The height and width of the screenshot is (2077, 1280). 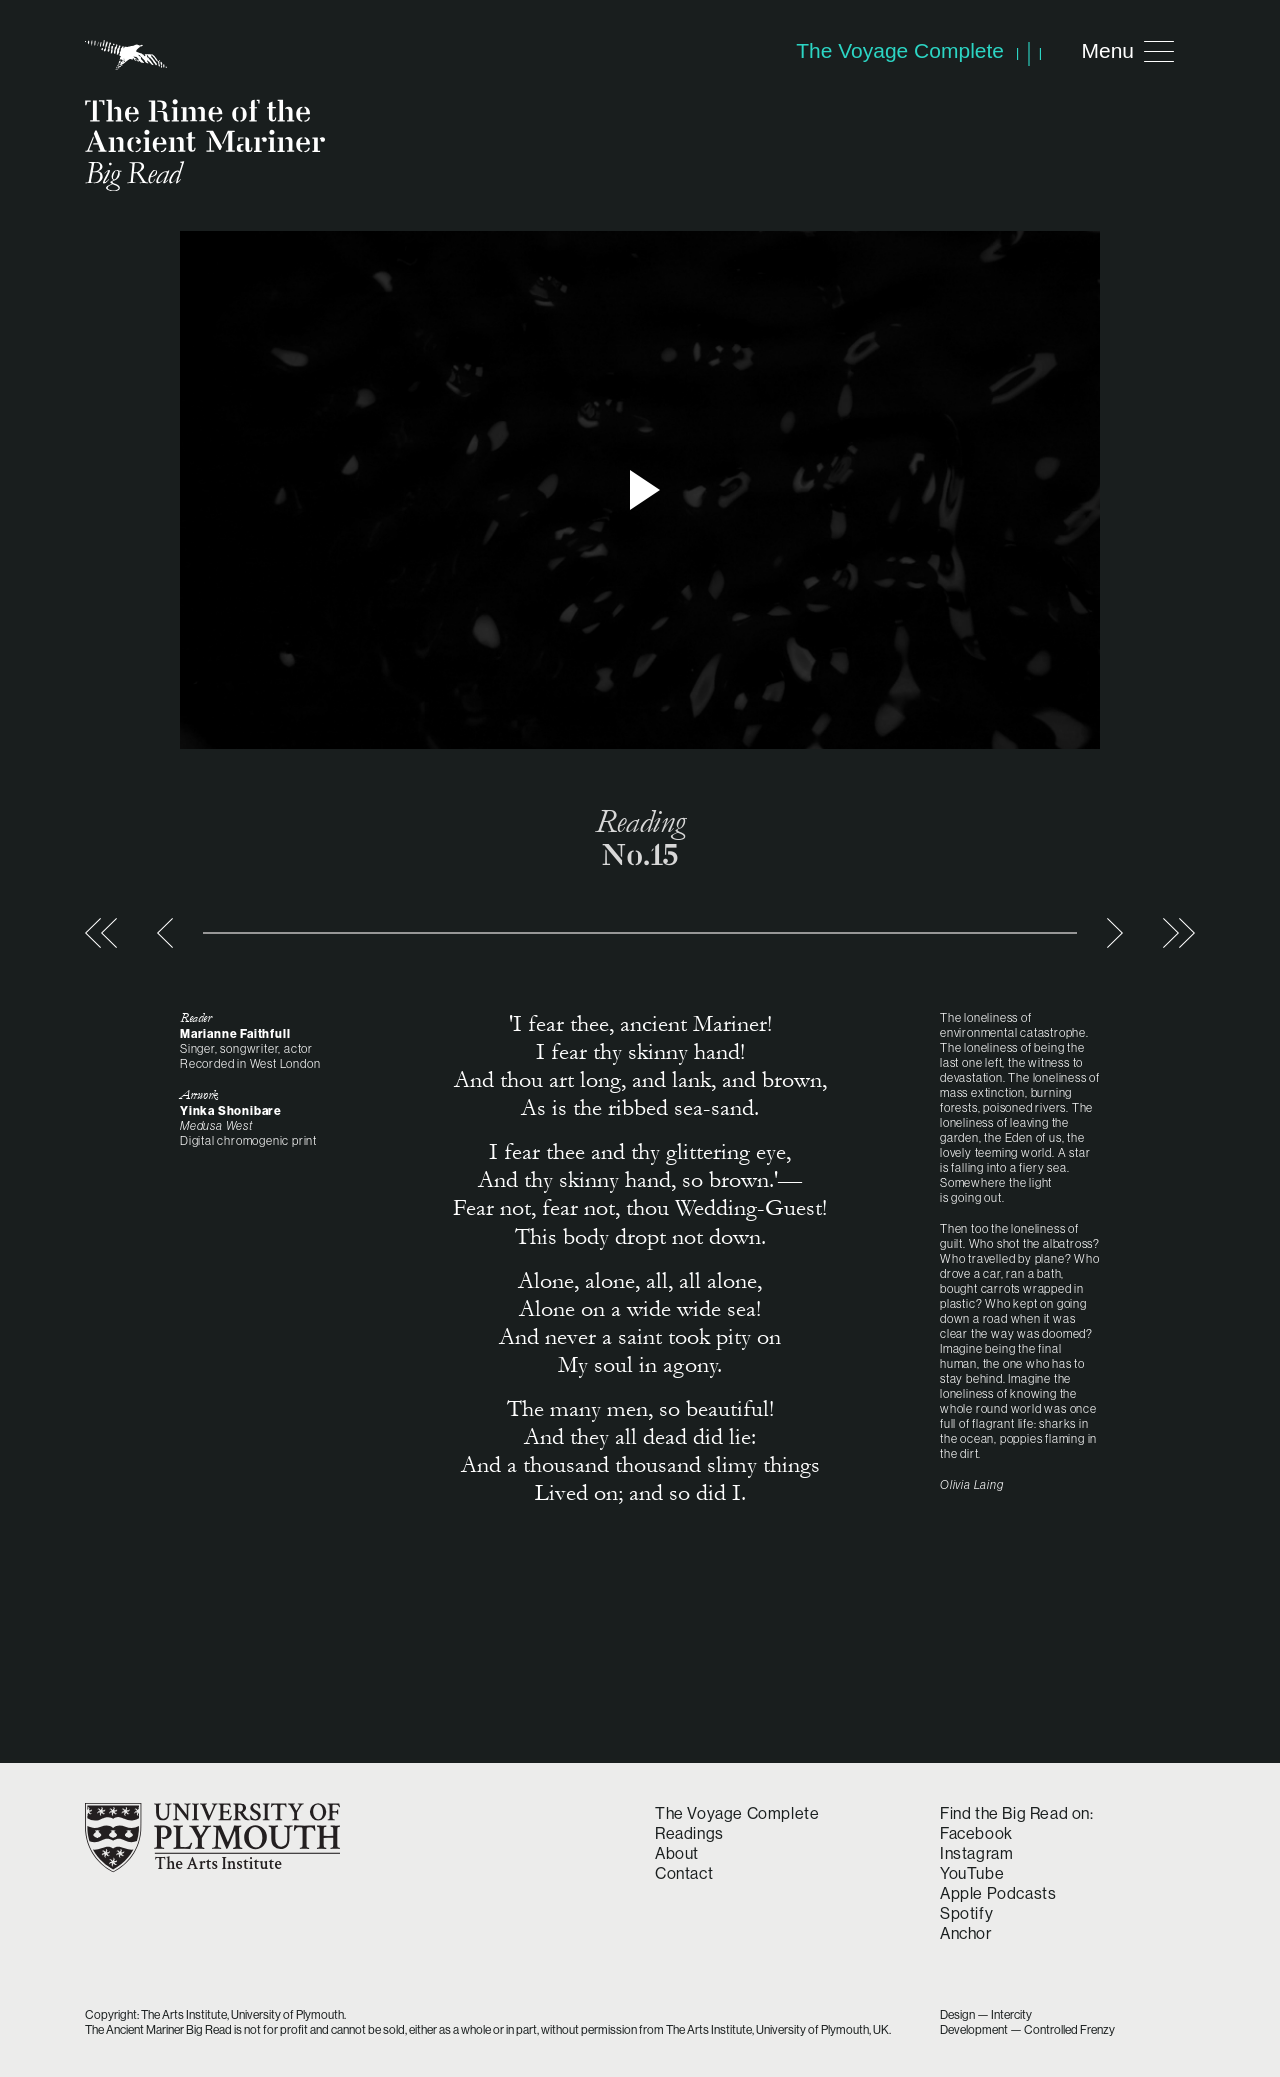 What do you see at coordinates (1027, 2029) in the screenshot?
I see `Development — Controlled Frenzy` at bounding box center [1027, 2029].